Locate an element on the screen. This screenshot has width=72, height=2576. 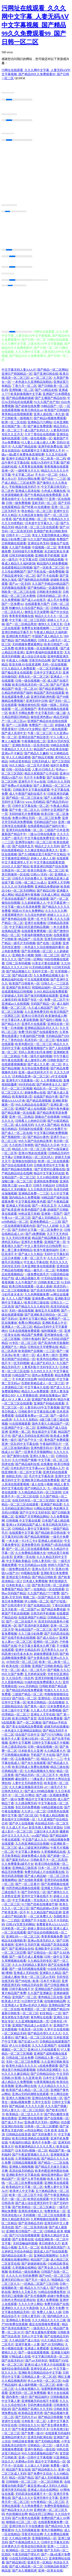
日本三级片中文字幕 is located at coordinates (15, 1712).